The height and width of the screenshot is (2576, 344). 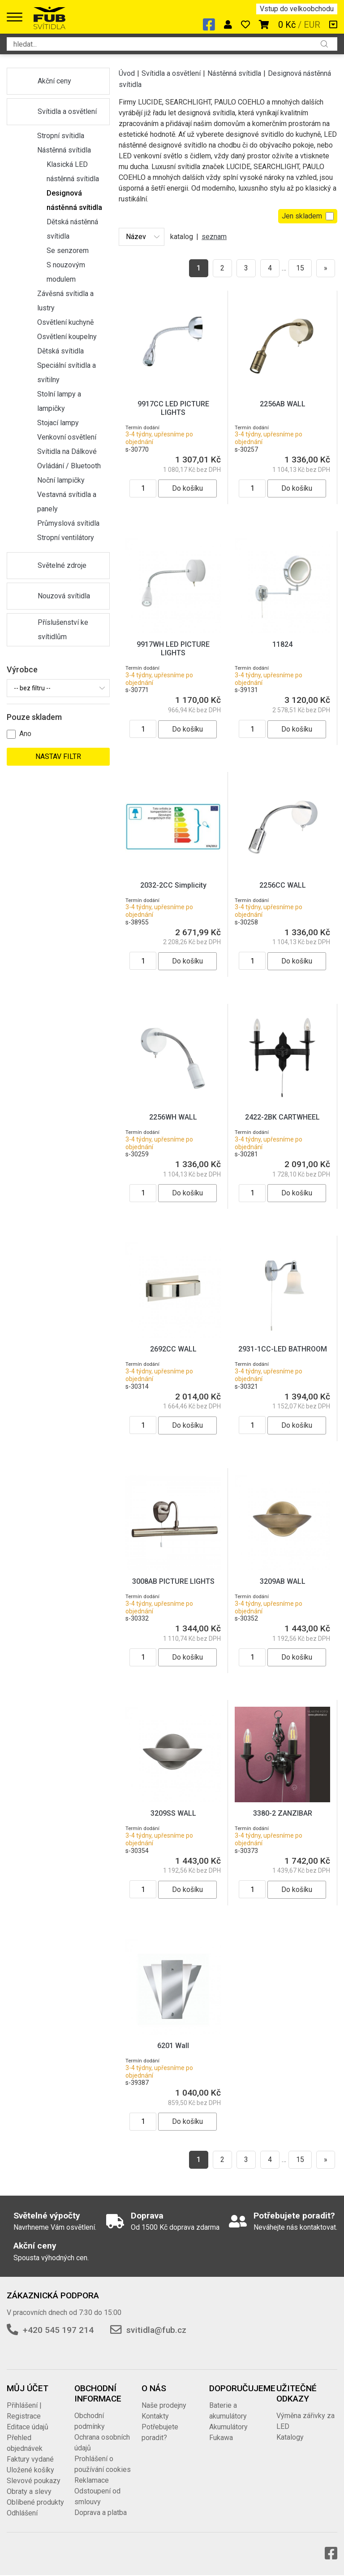 What do you see at coordinates (62, 565) in the screenshot?
I see `Světelné zdroje` at bounding box center [62, 565].